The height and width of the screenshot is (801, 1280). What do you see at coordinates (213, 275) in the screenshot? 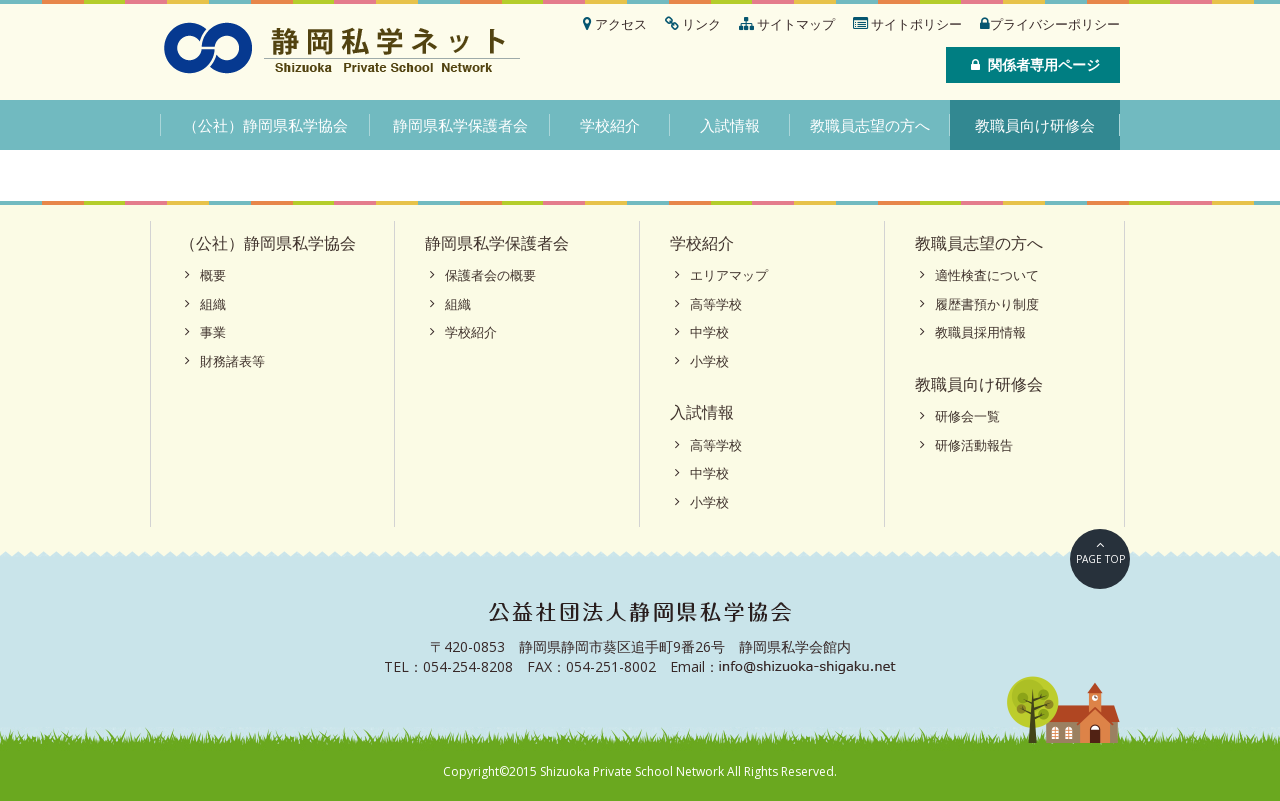
I see `概要` at bounding box center [213, 275].